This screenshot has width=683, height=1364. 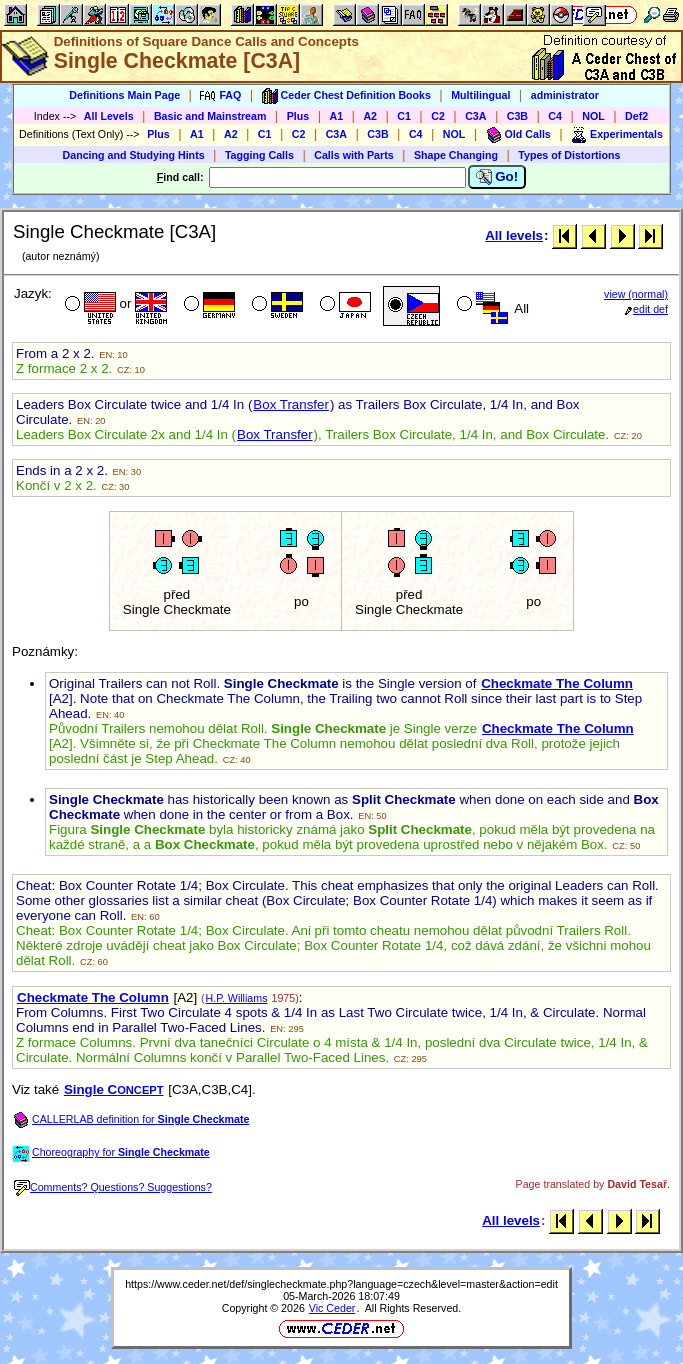 I want to click on C3B, so click(x=517, y=116).